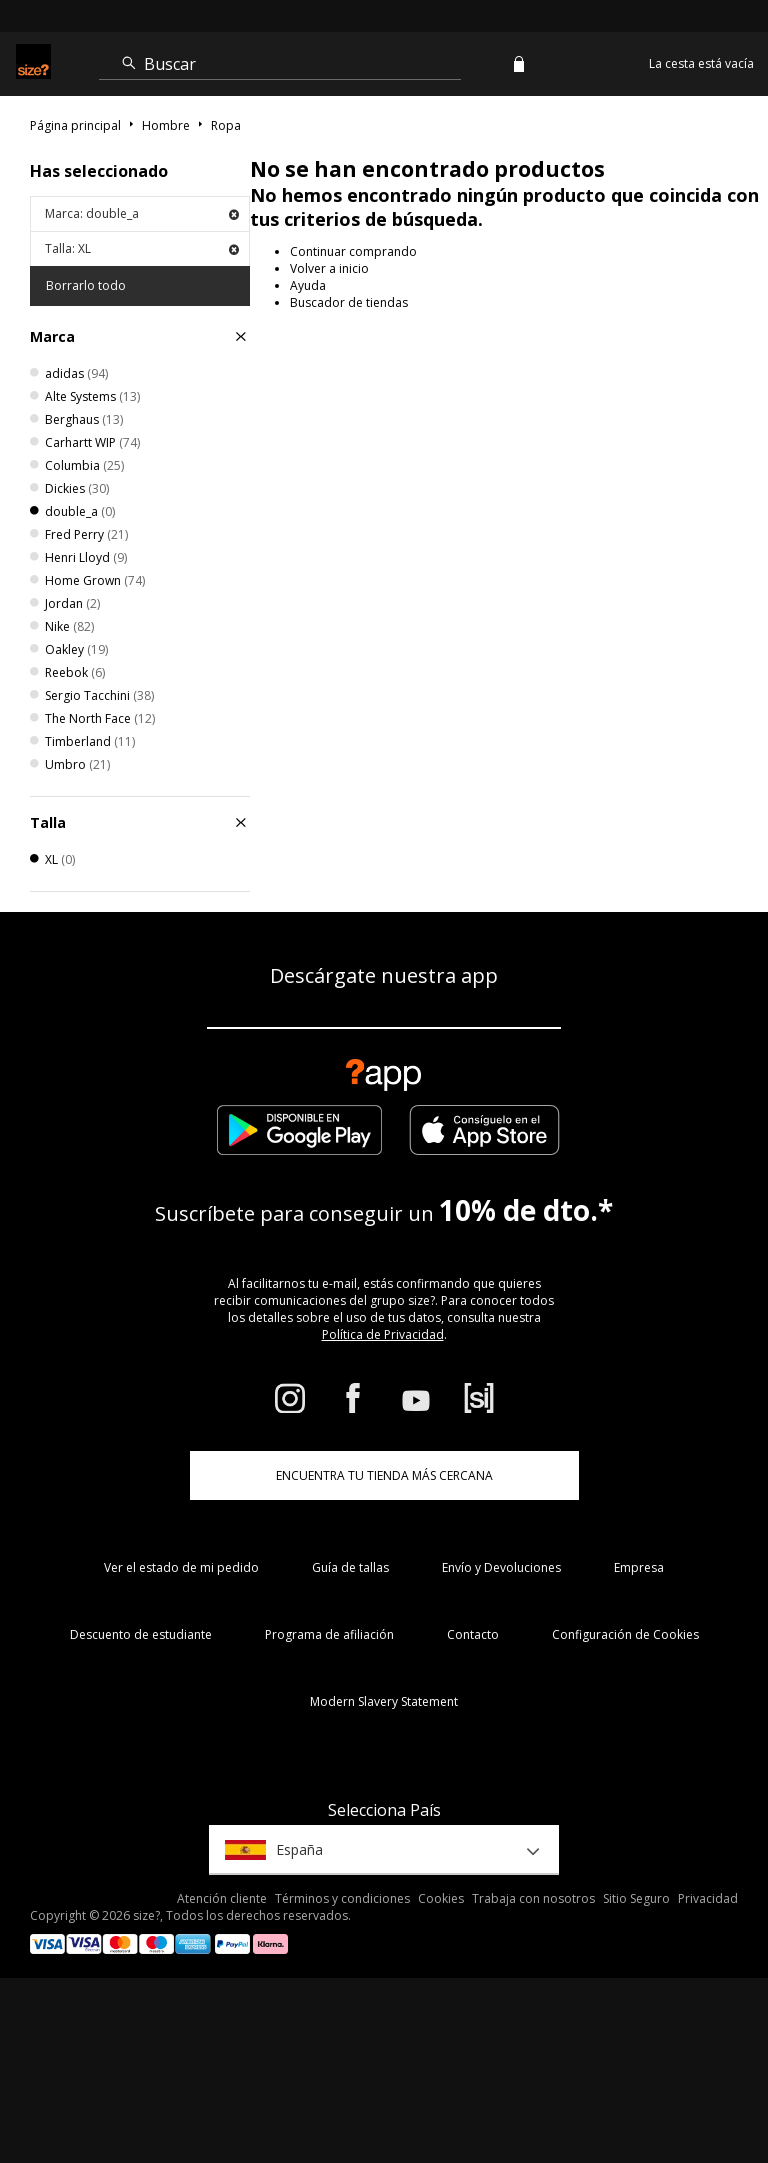 The width and height of the screenshot is (768, 2163). Describe the element at coordinates (222, 1898) in the screenshot. I see `Atención cliente` at that location.